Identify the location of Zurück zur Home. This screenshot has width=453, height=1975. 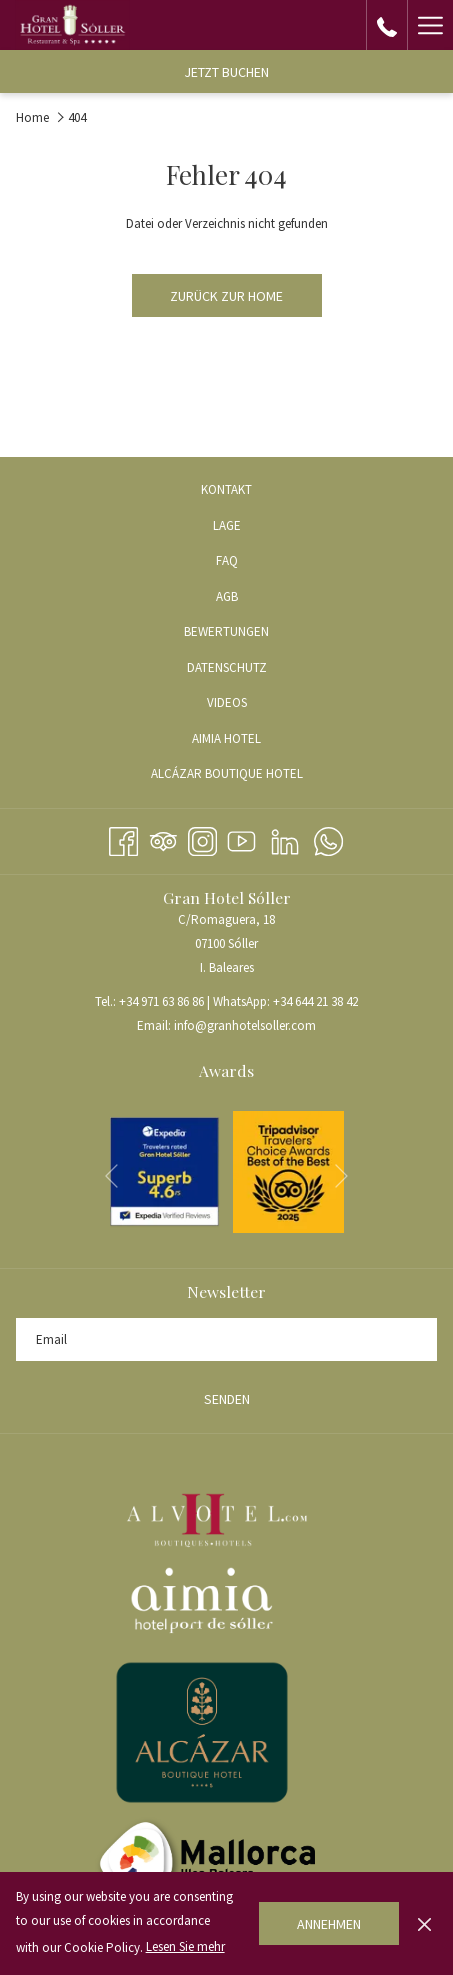
(226, 296).